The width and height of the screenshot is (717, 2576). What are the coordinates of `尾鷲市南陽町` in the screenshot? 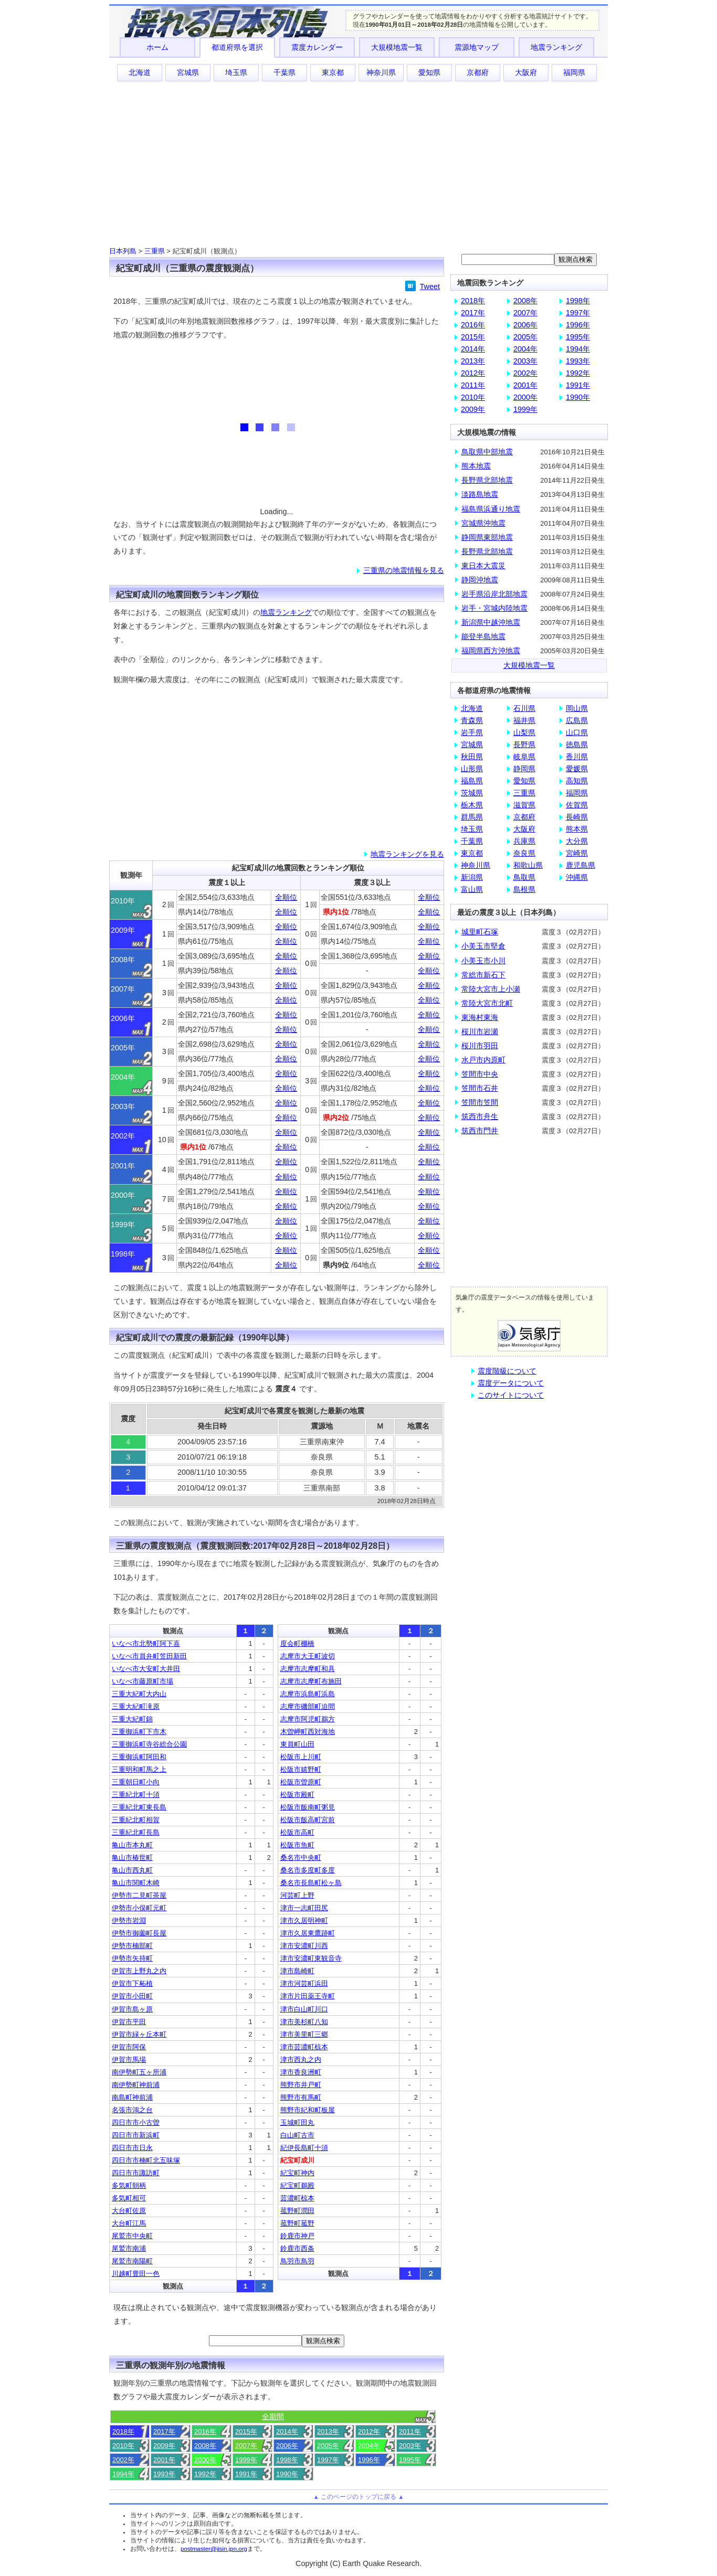 It's located at (132, 2261).